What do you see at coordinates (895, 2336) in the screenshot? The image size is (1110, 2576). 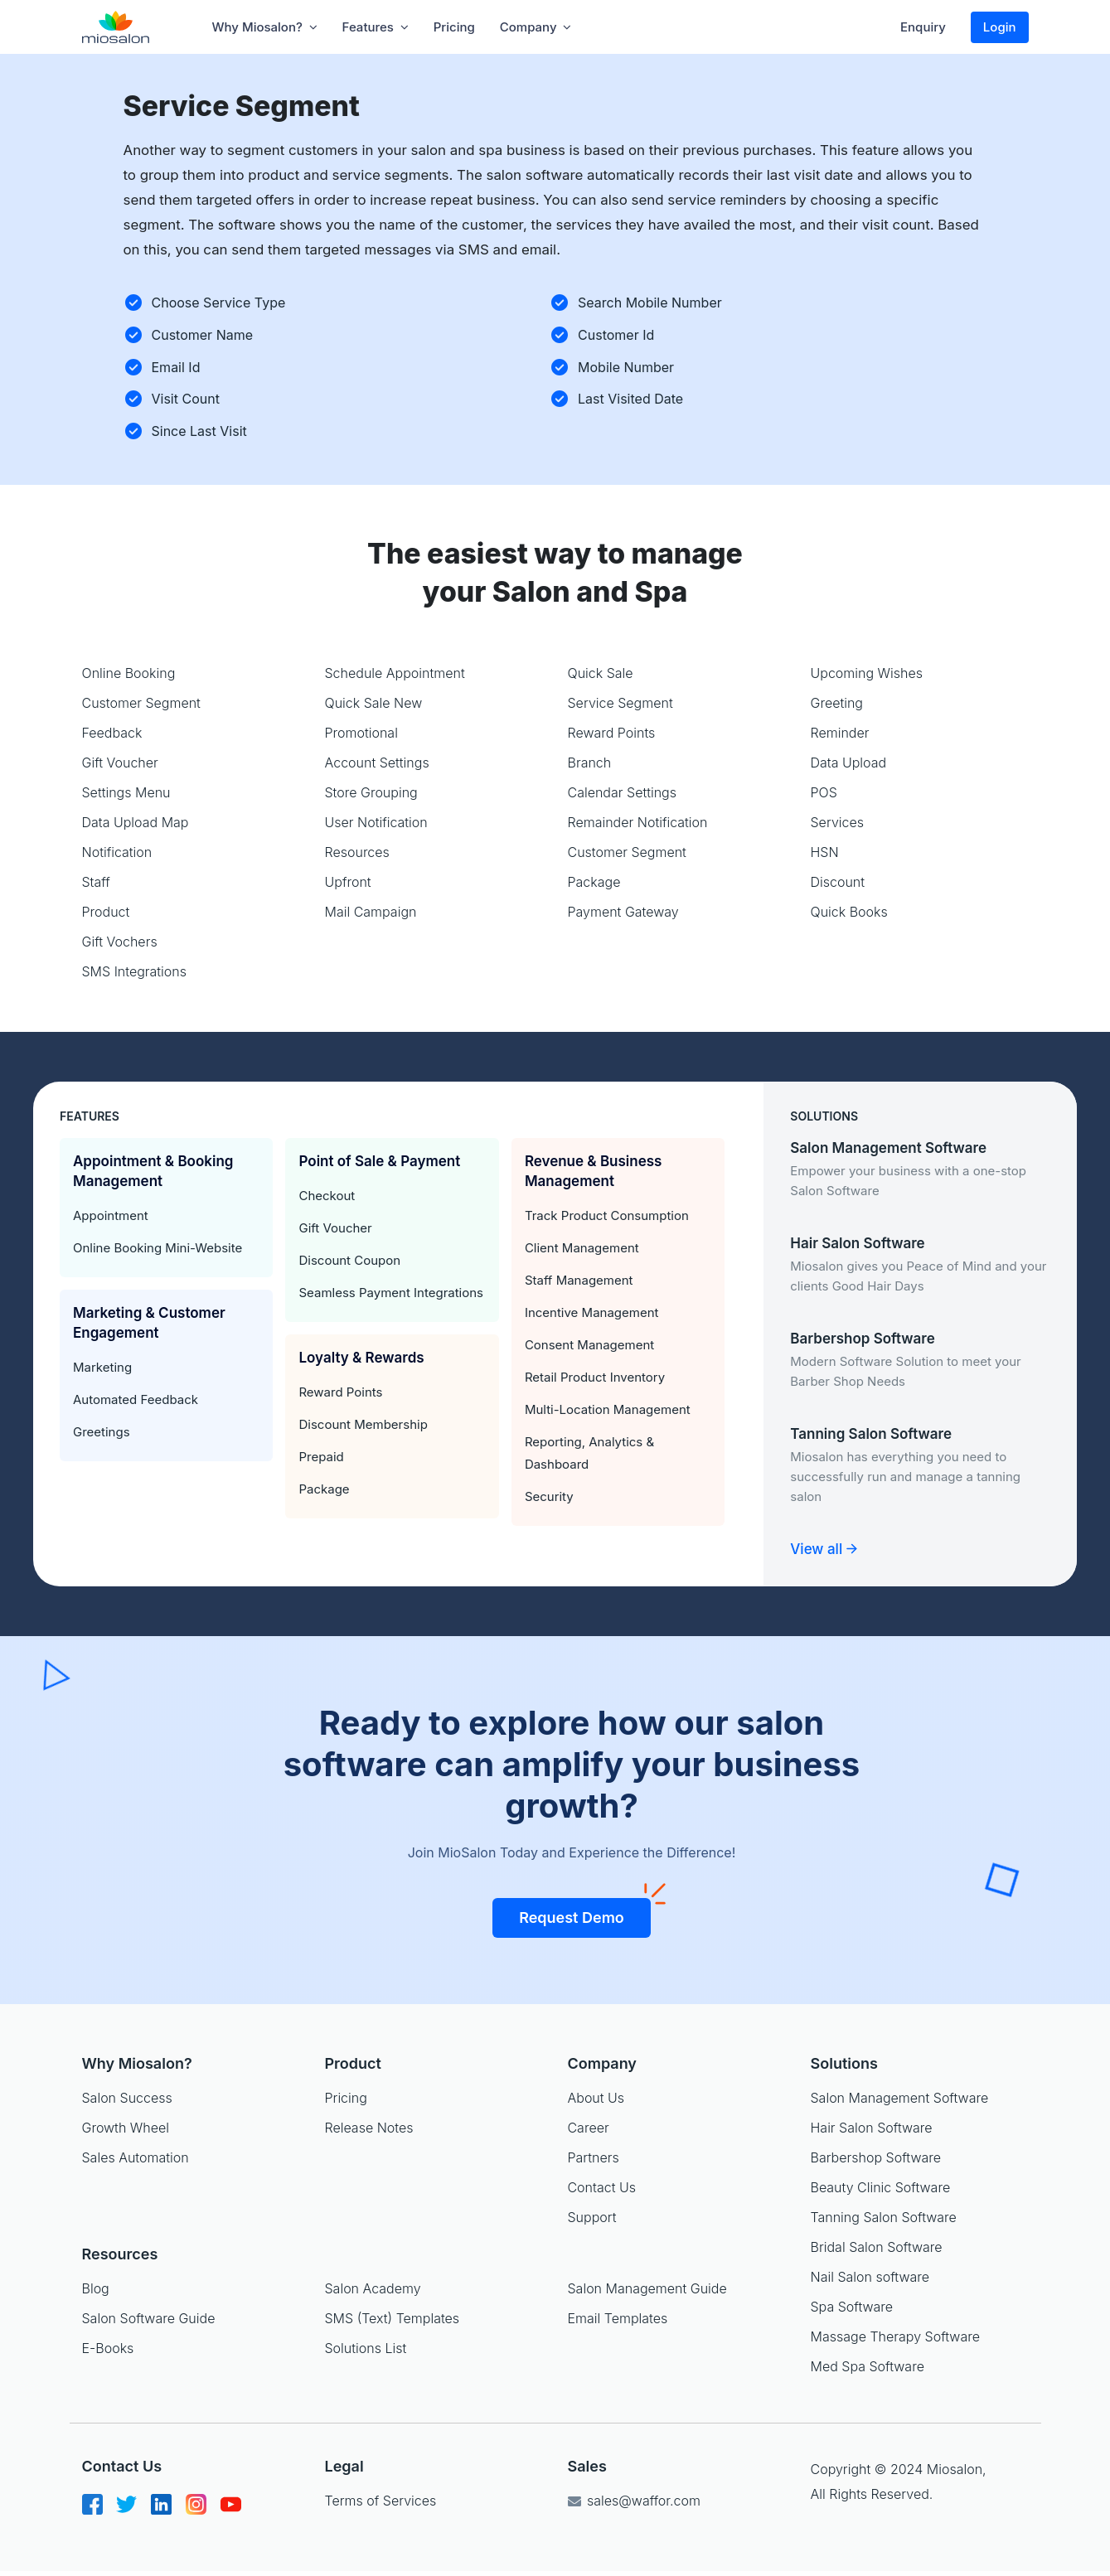 I see `Massage Therapy Software` at bounding box center [895, 2336].